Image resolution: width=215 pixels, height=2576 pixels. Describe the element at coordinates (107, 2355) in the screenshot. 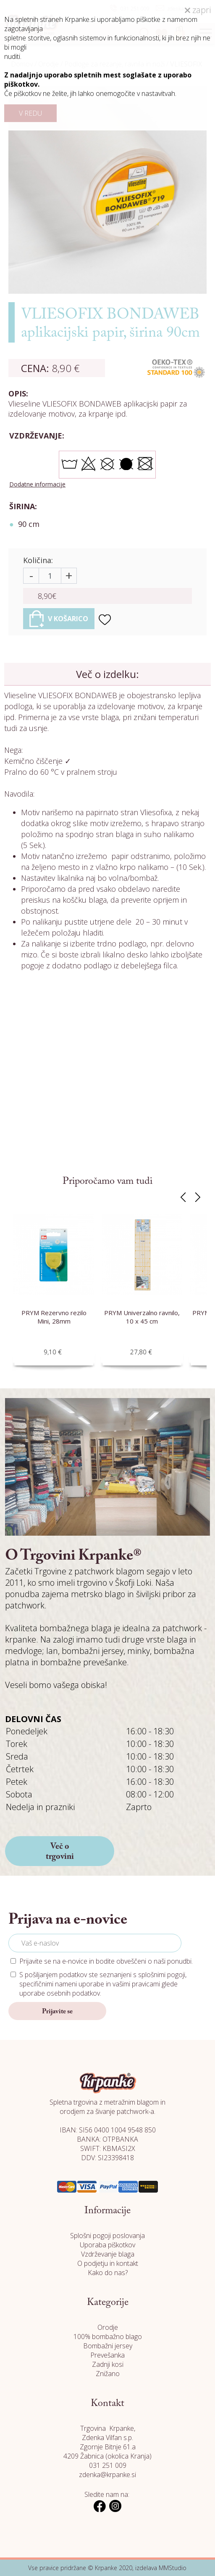

I see `Prevešanka` at that location.